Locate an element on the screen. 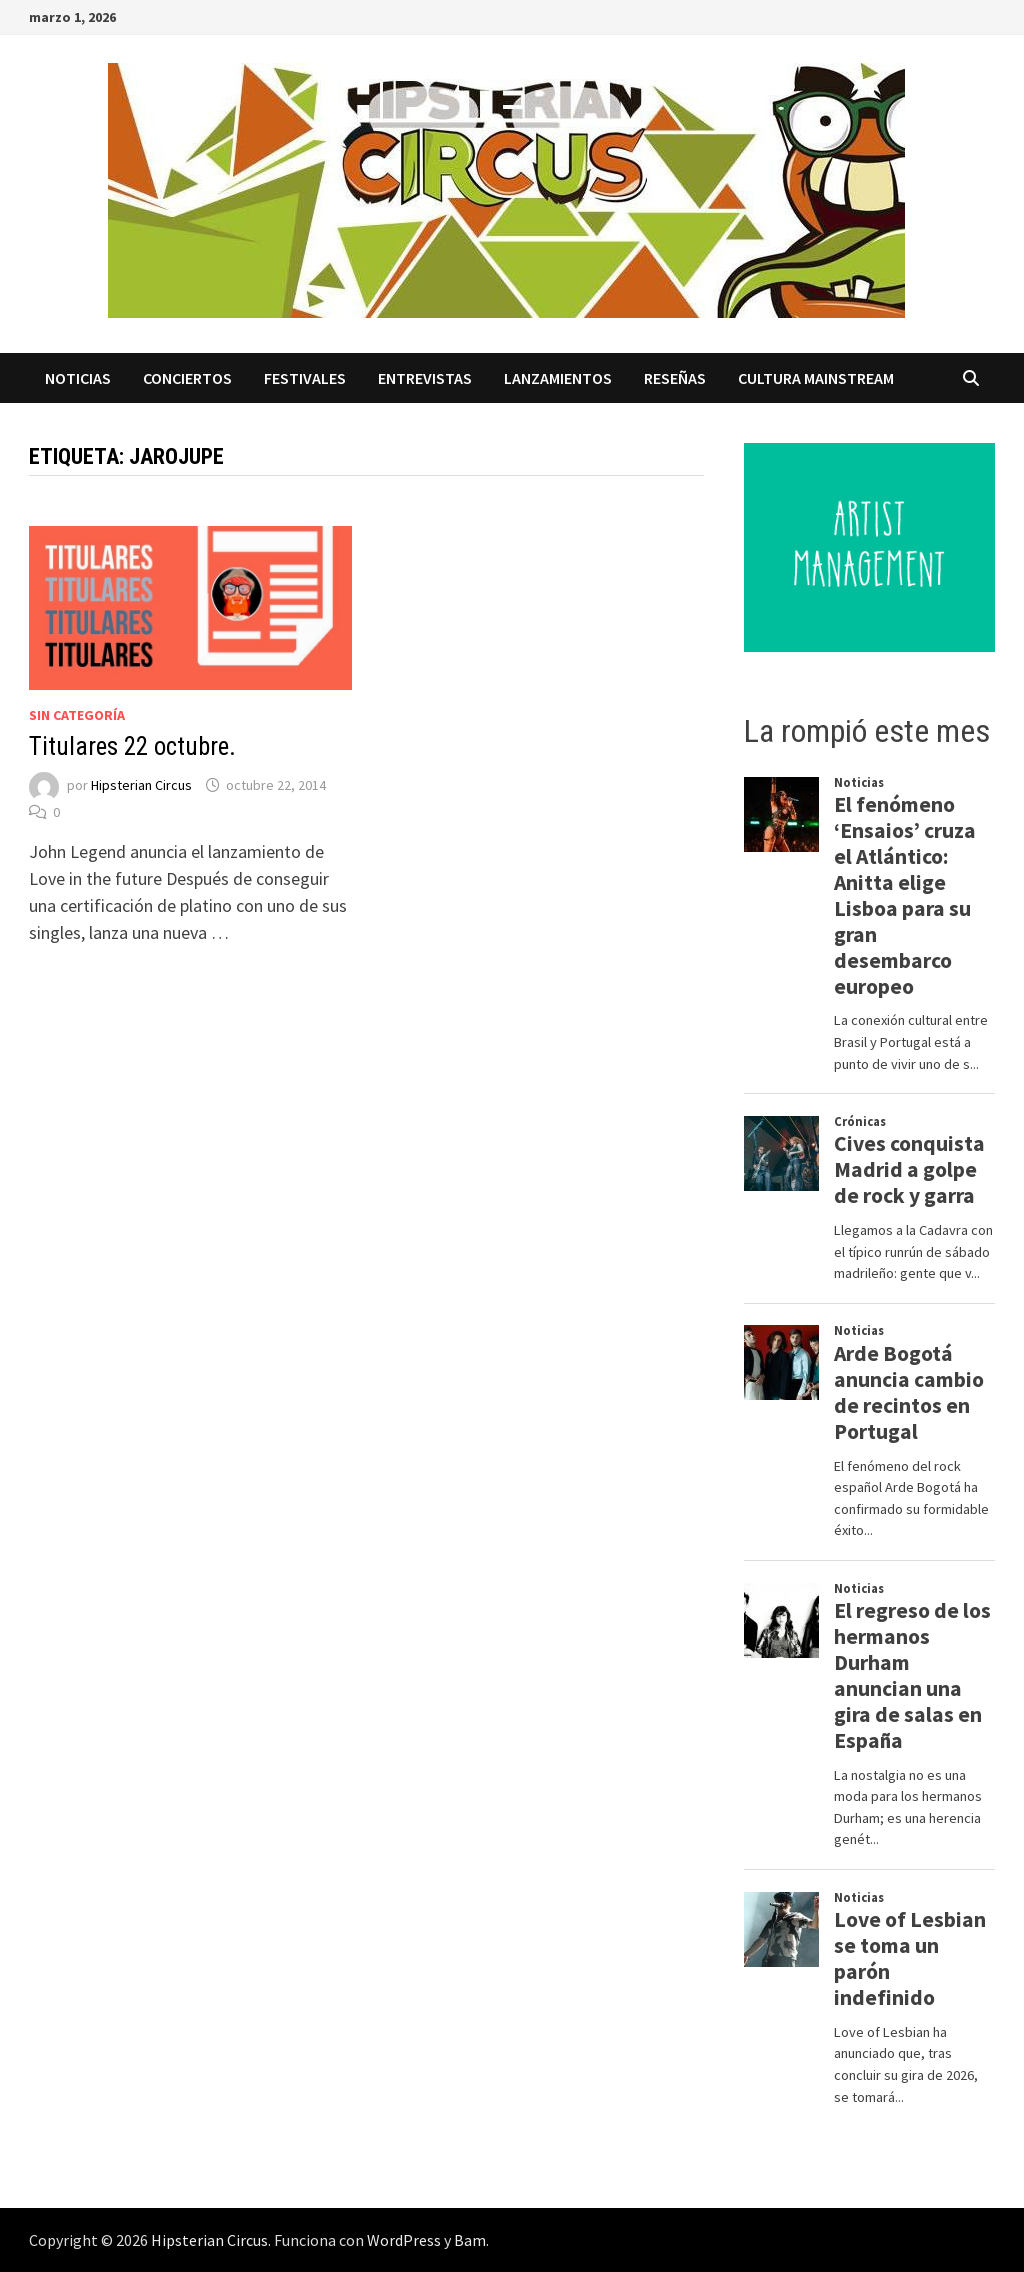 The height and width of the screenshot is (2272, 1024). Bam is located at coordinates (470, 2240).